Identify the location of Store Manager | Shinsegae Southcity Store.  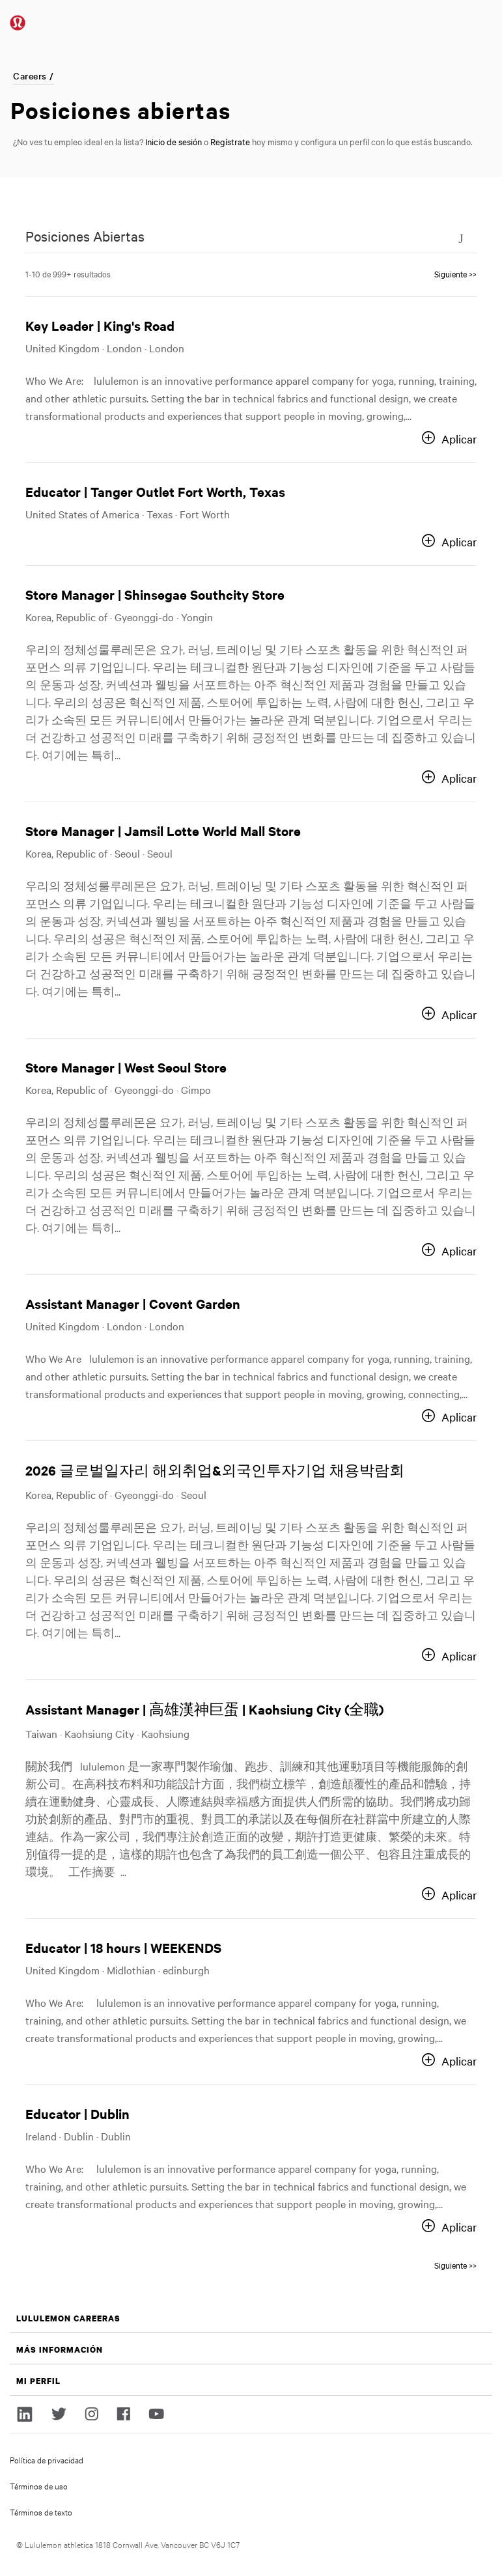
(155, 594).